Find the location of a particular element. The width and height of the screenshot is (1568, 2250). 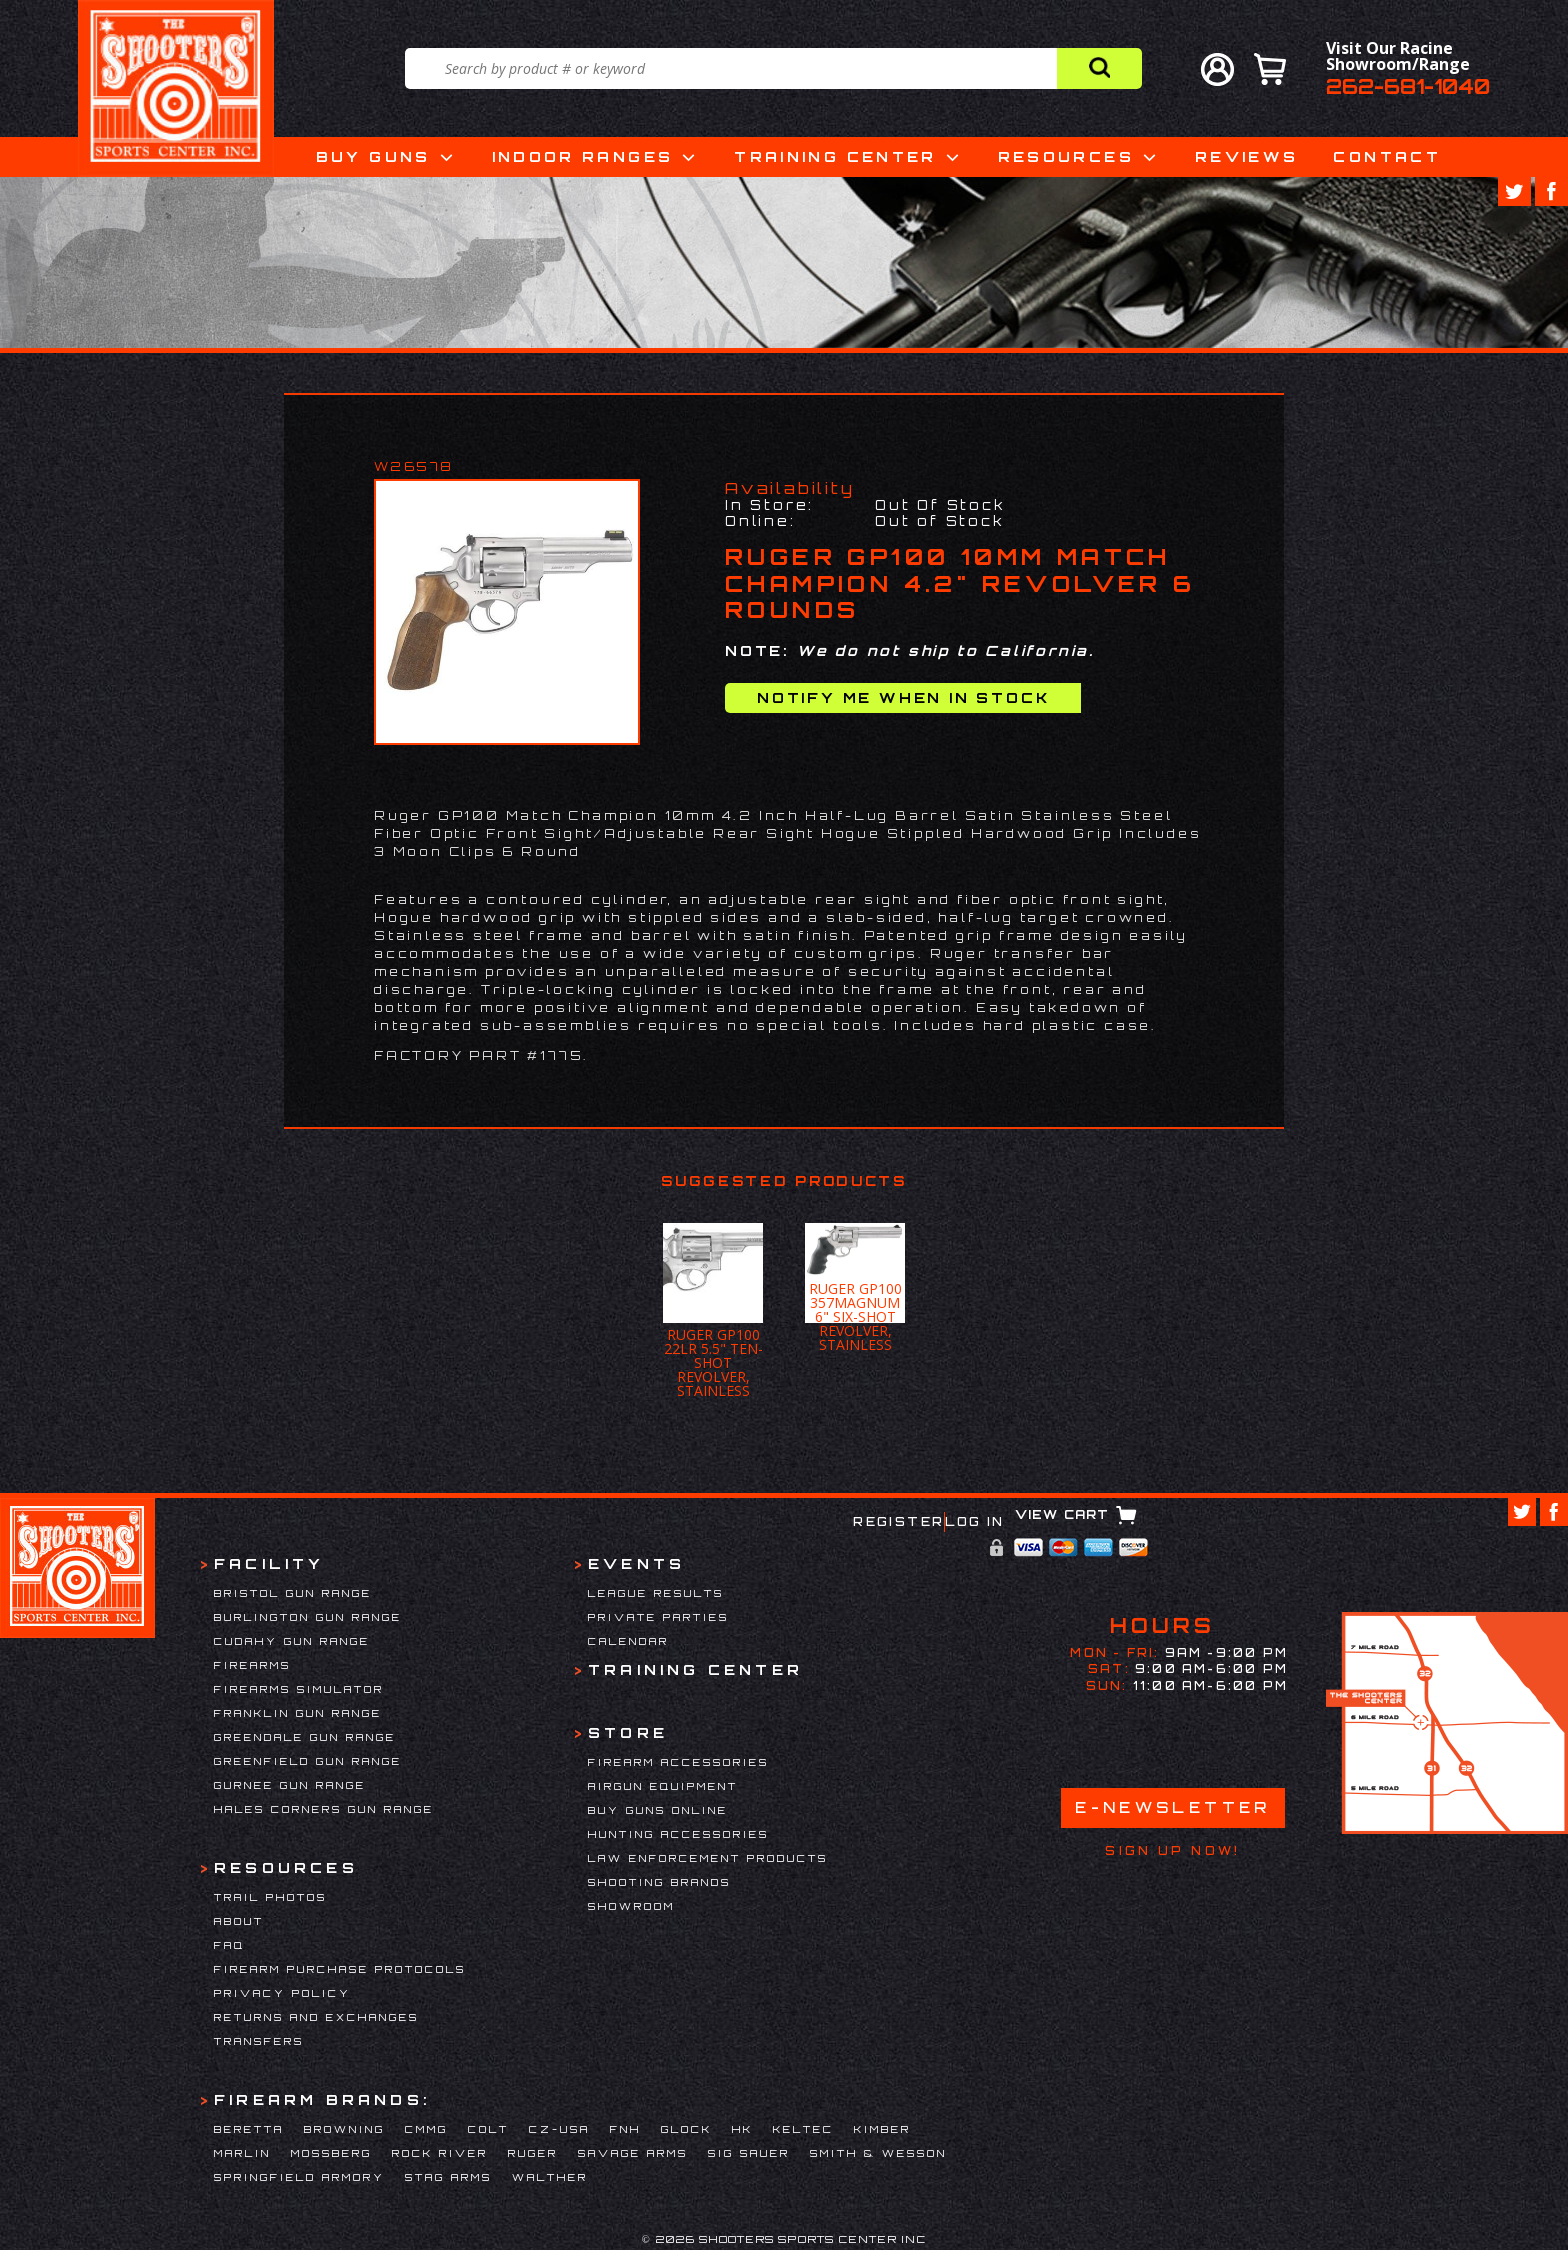

Walther is located at coordinates (550, 2177).